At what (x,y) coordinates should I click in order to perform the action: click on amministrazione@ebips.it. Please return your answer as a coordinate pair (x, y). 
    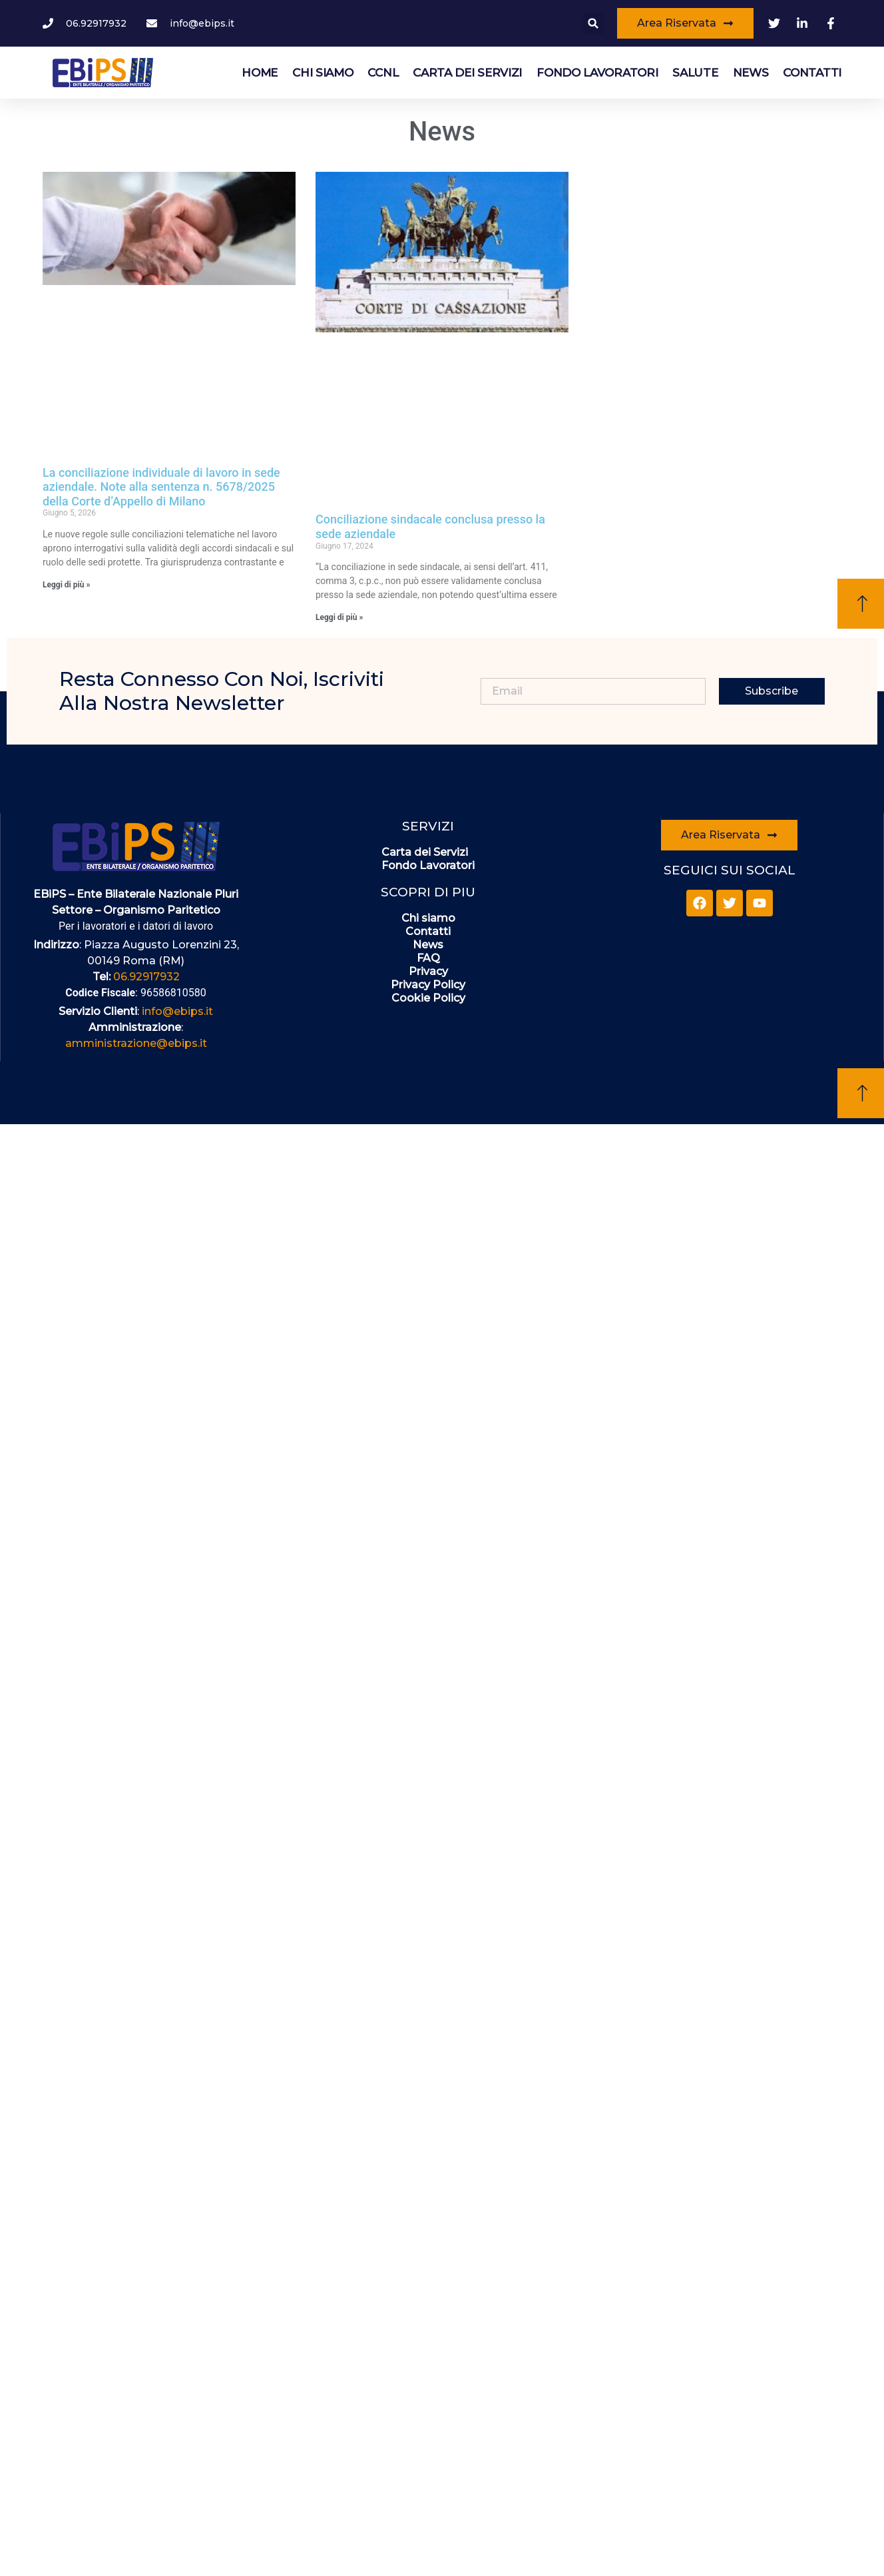
    Looking at the image, I should click on (136, 1043).